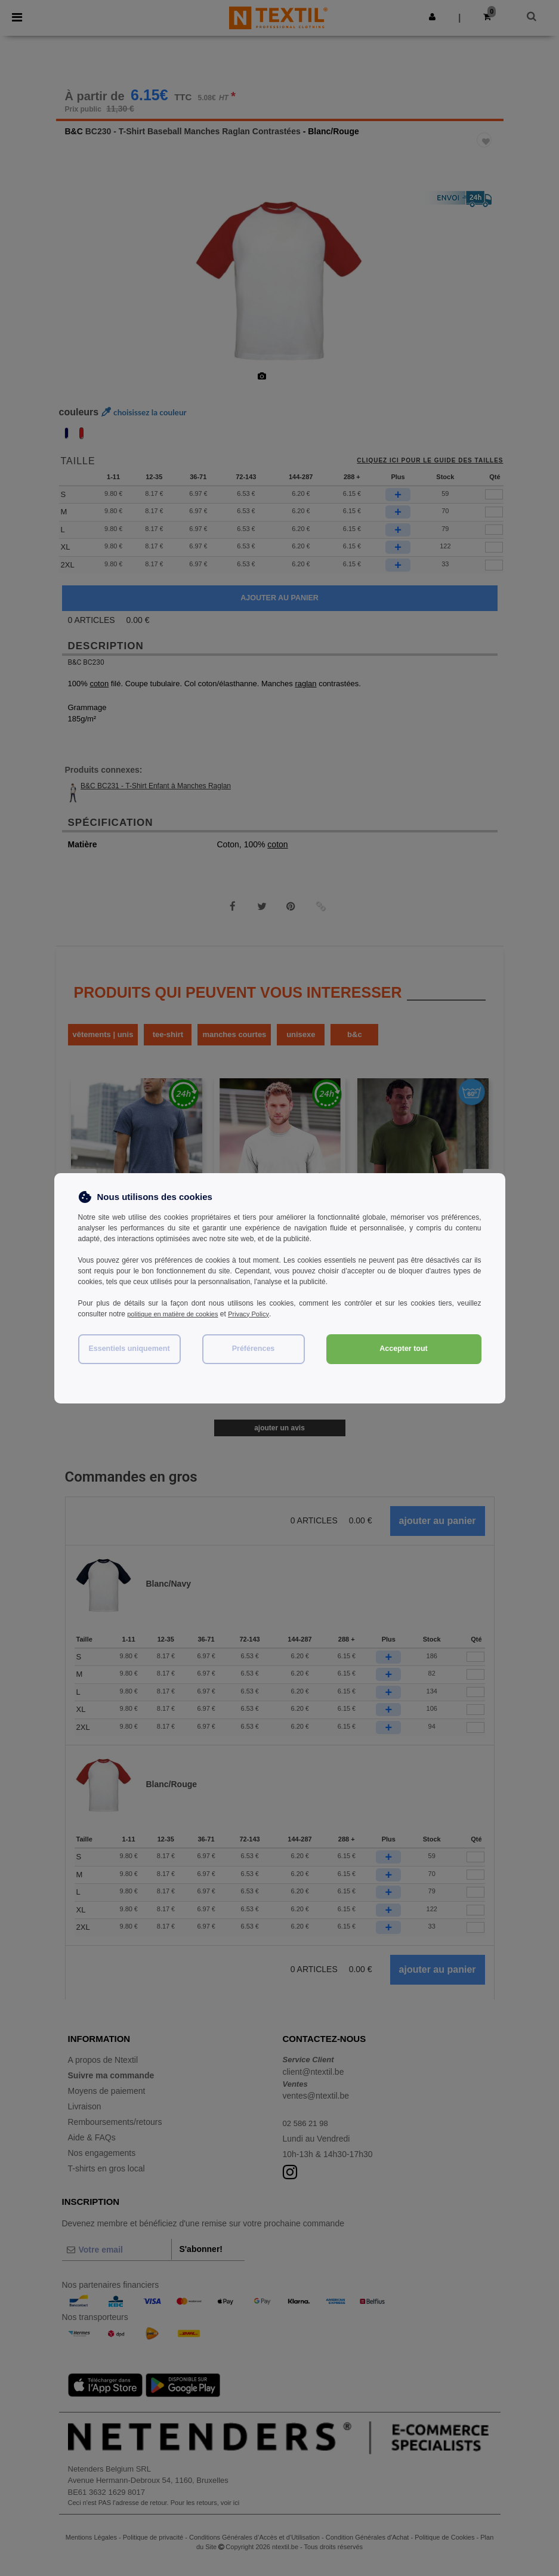 The image size is (559, 2576). What do you see at coordinates (253, 1348) in the screenshot?
I see `Préférences` at bounding box center [253, 1348].